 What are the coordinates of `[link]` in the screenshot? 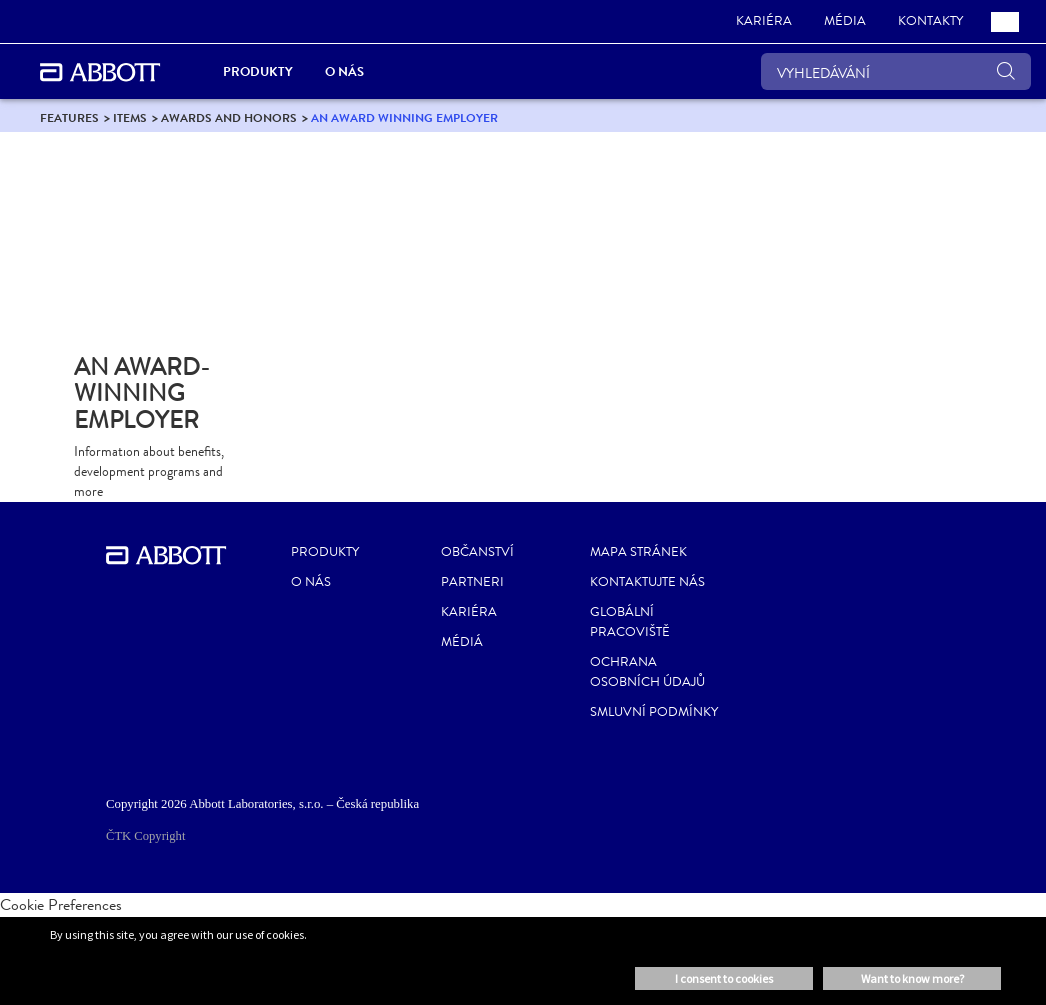 It's located at (764, 22).